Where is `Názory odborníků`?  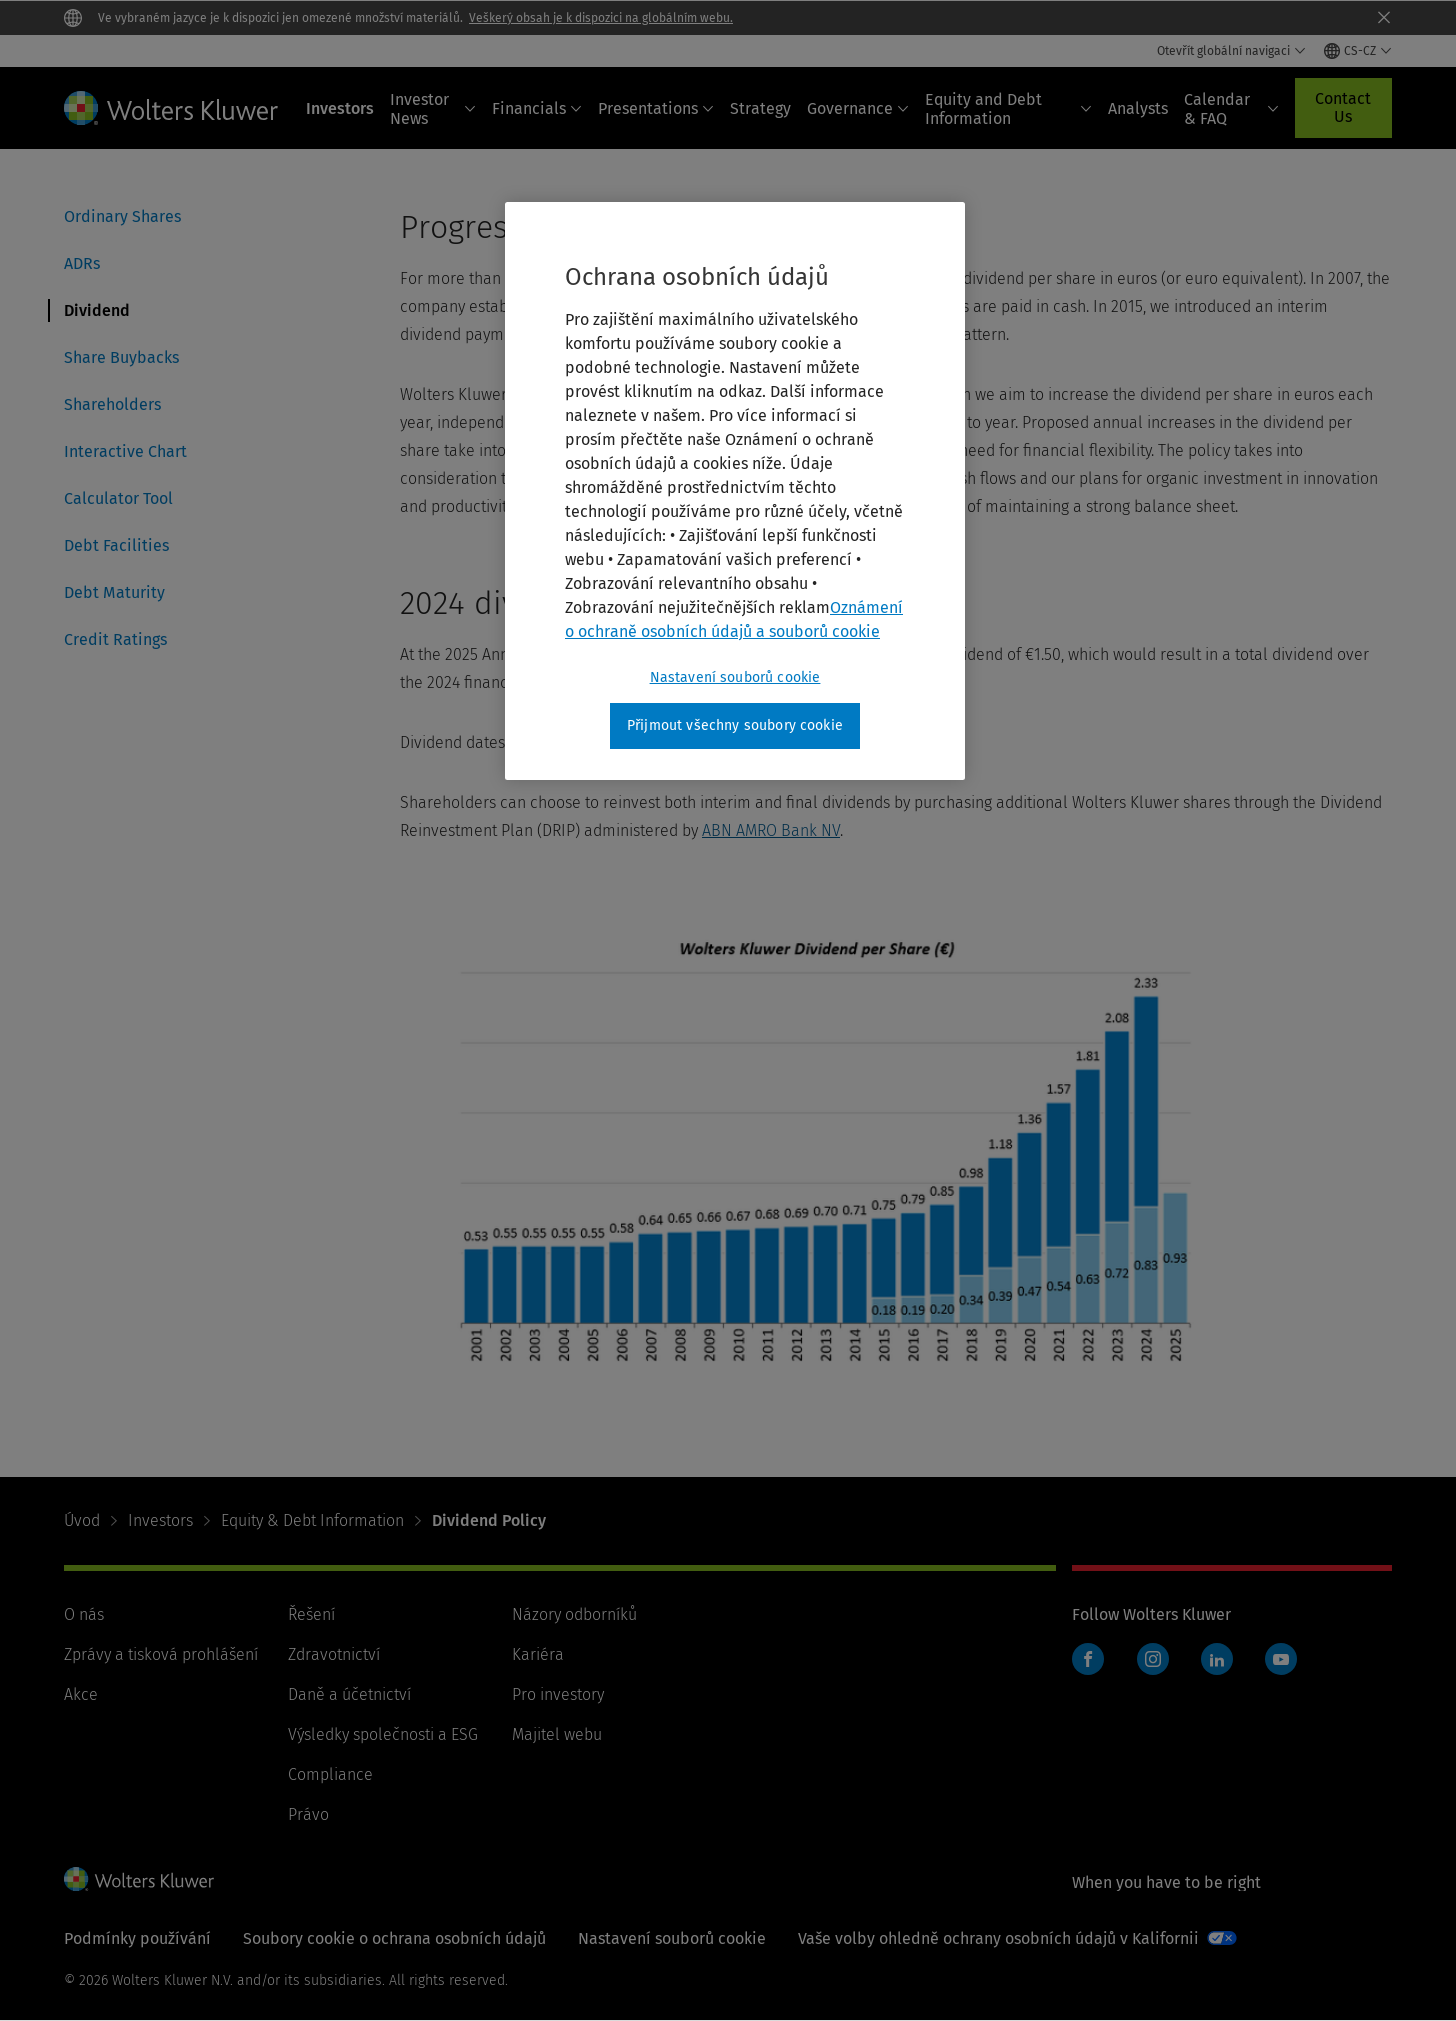
Názory odborníků is located at coordinates (574, 1614).